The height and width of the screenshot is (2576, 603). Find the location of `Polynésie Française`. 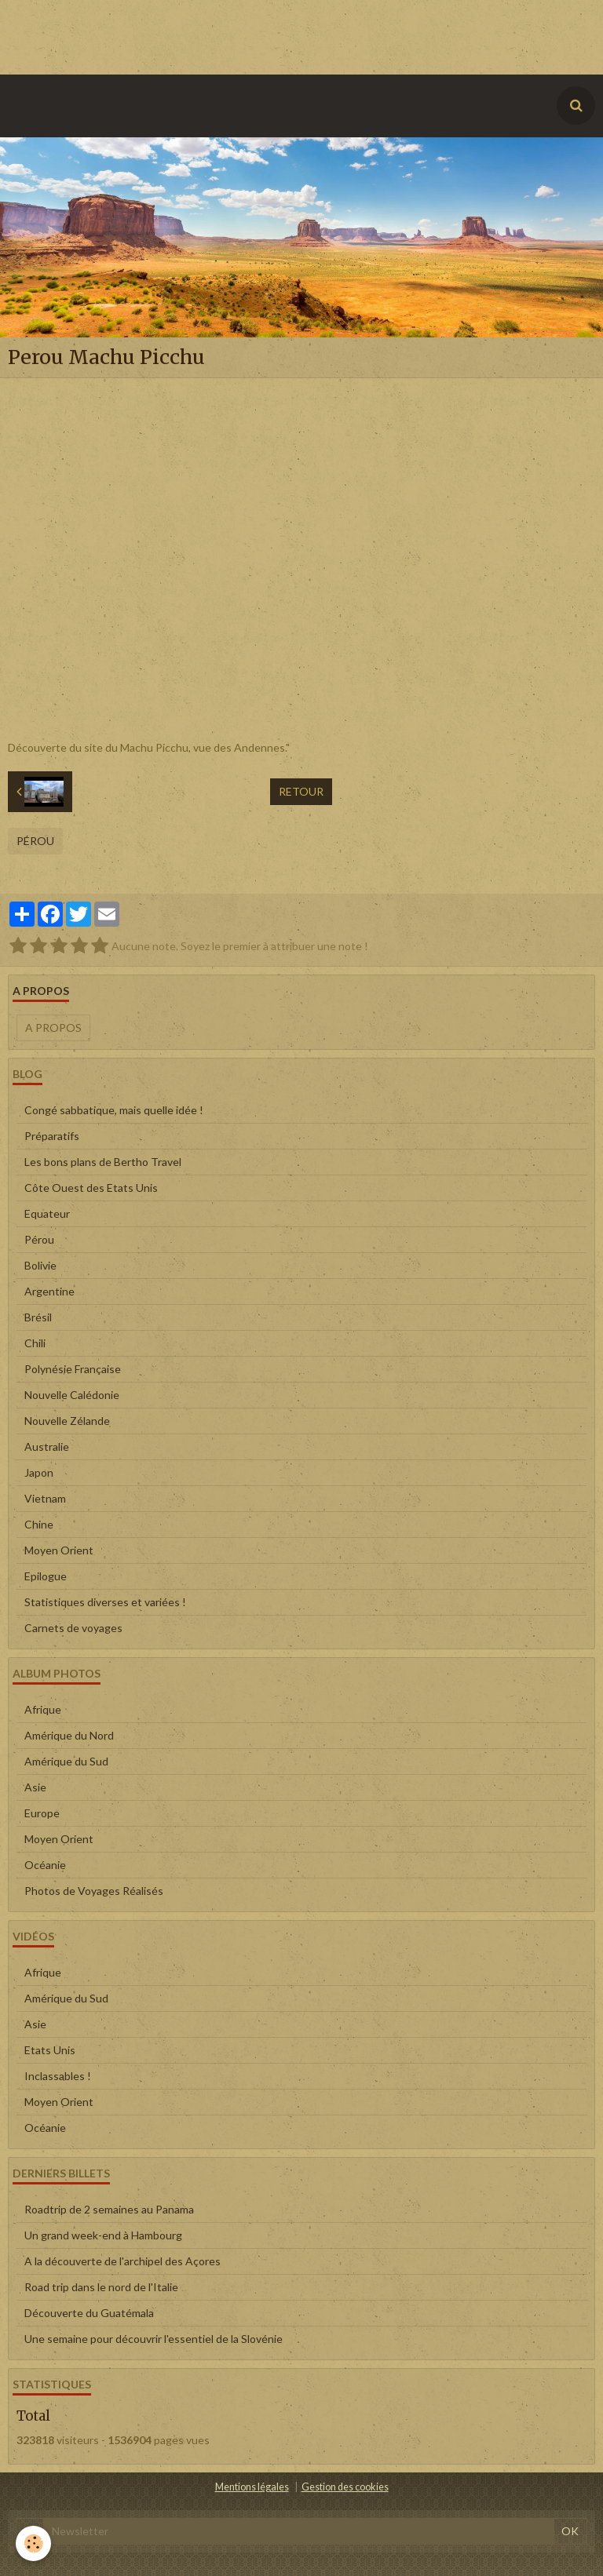

Polynésie Française is located at coordinates (72, 1368).